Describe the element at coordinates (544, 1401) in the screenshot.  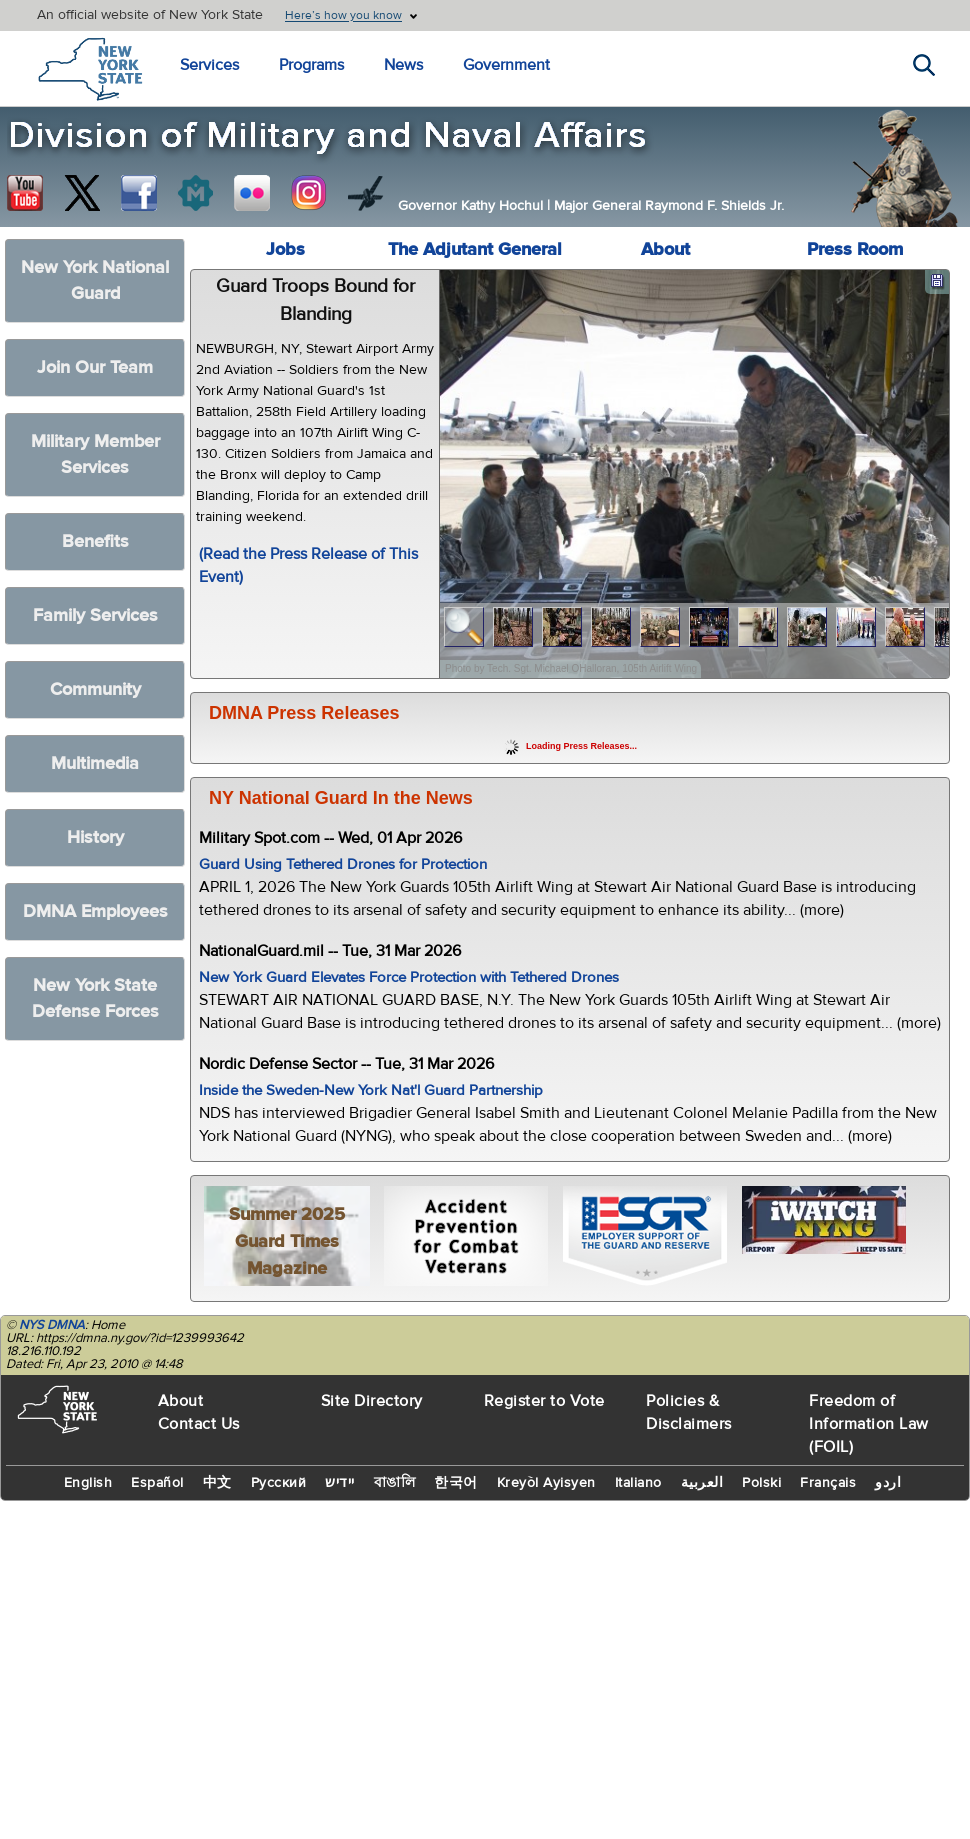
I see `Register to Vote` at that location.